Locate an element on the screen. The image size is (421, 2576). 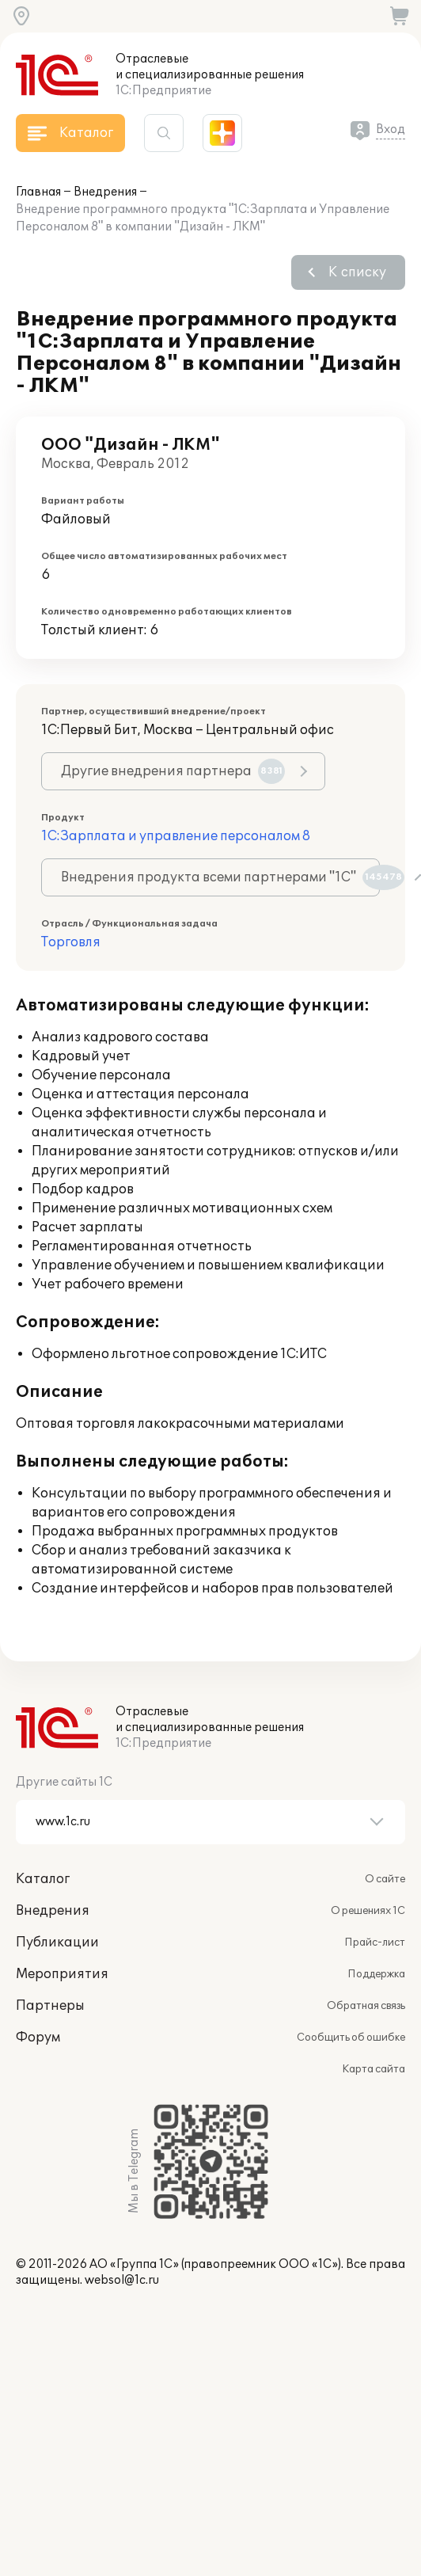
Партнеры is located at coordinates (50, 2006).